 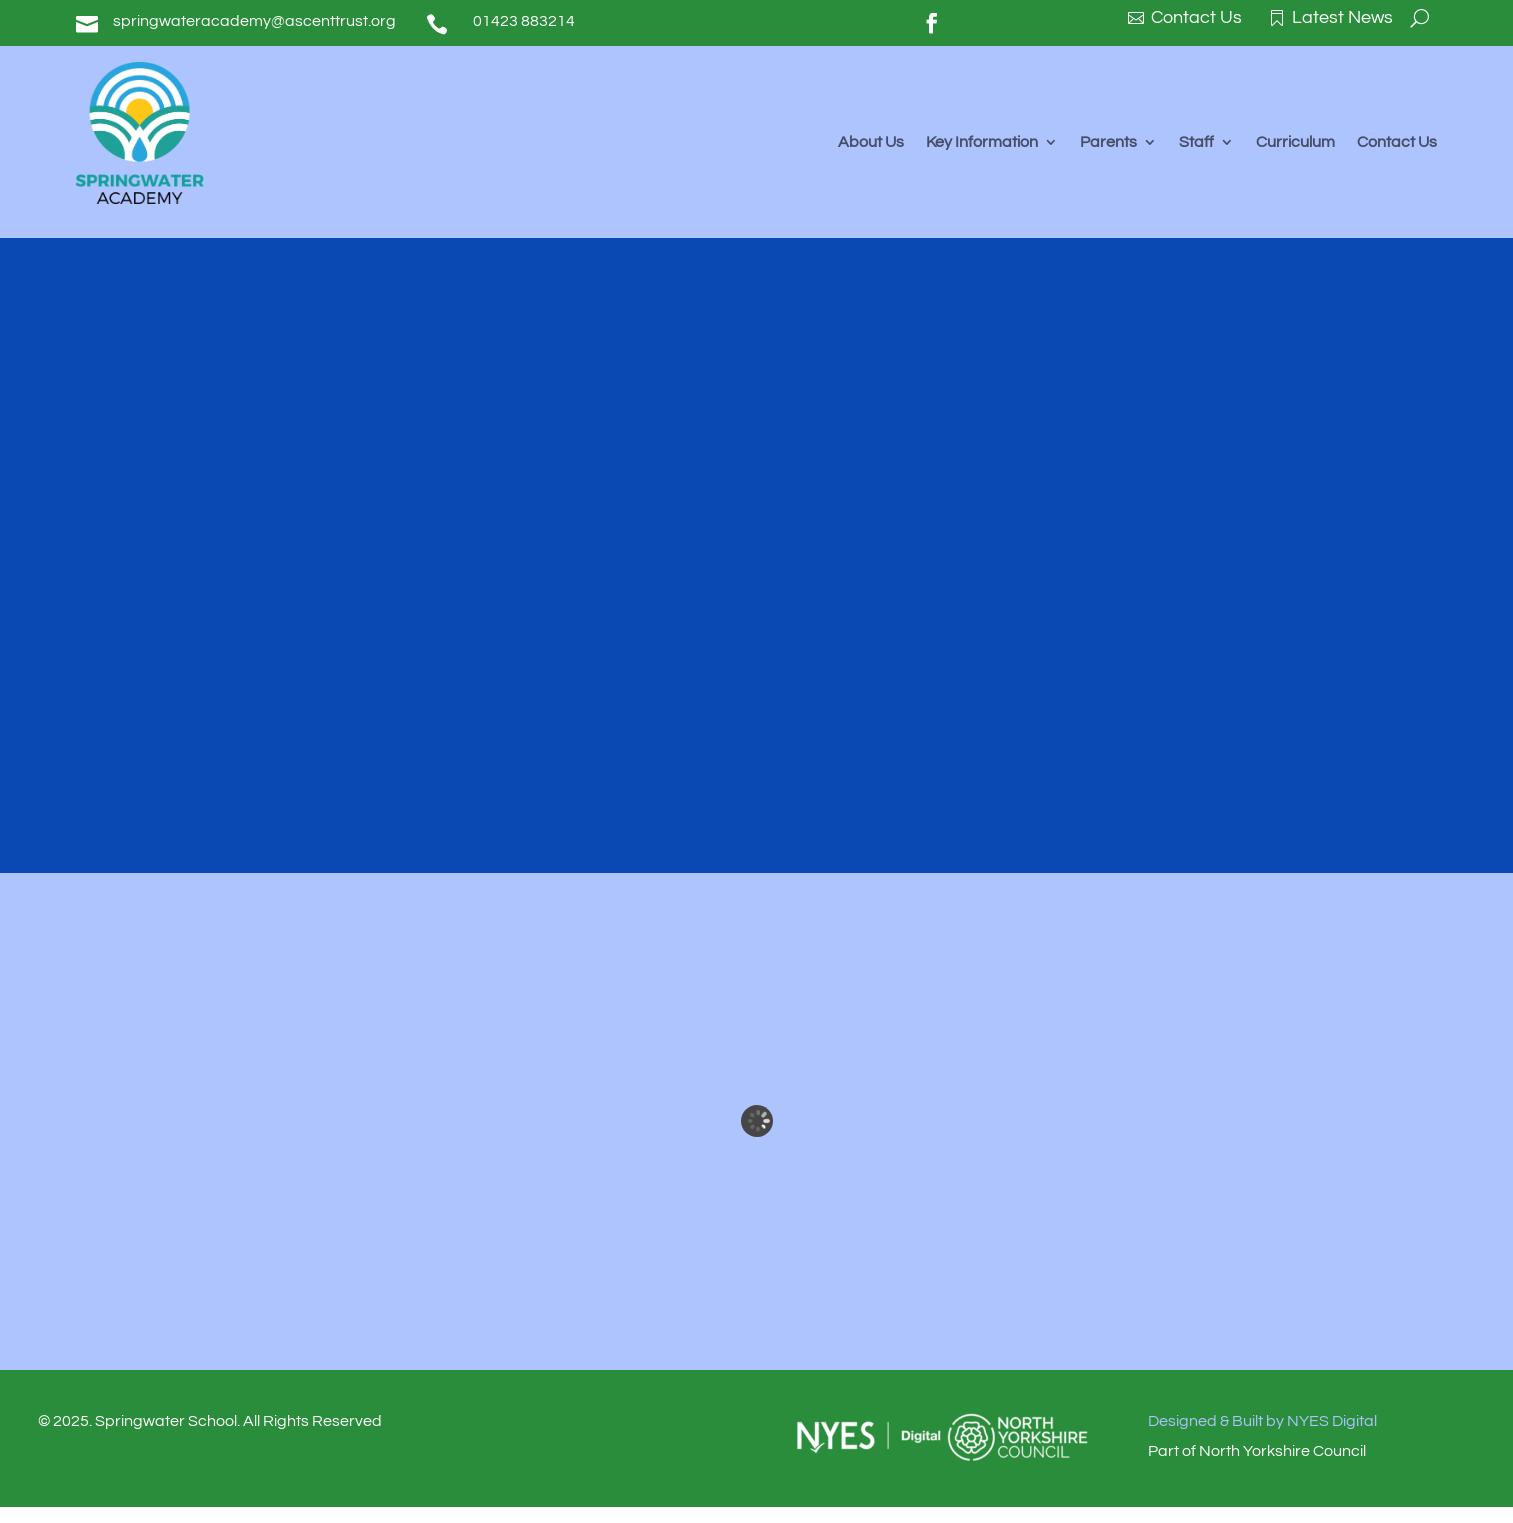 What do you see at coordinates (1196, 142) in the screenshot?
I see `Staff` at bounding box center [1196, 142].